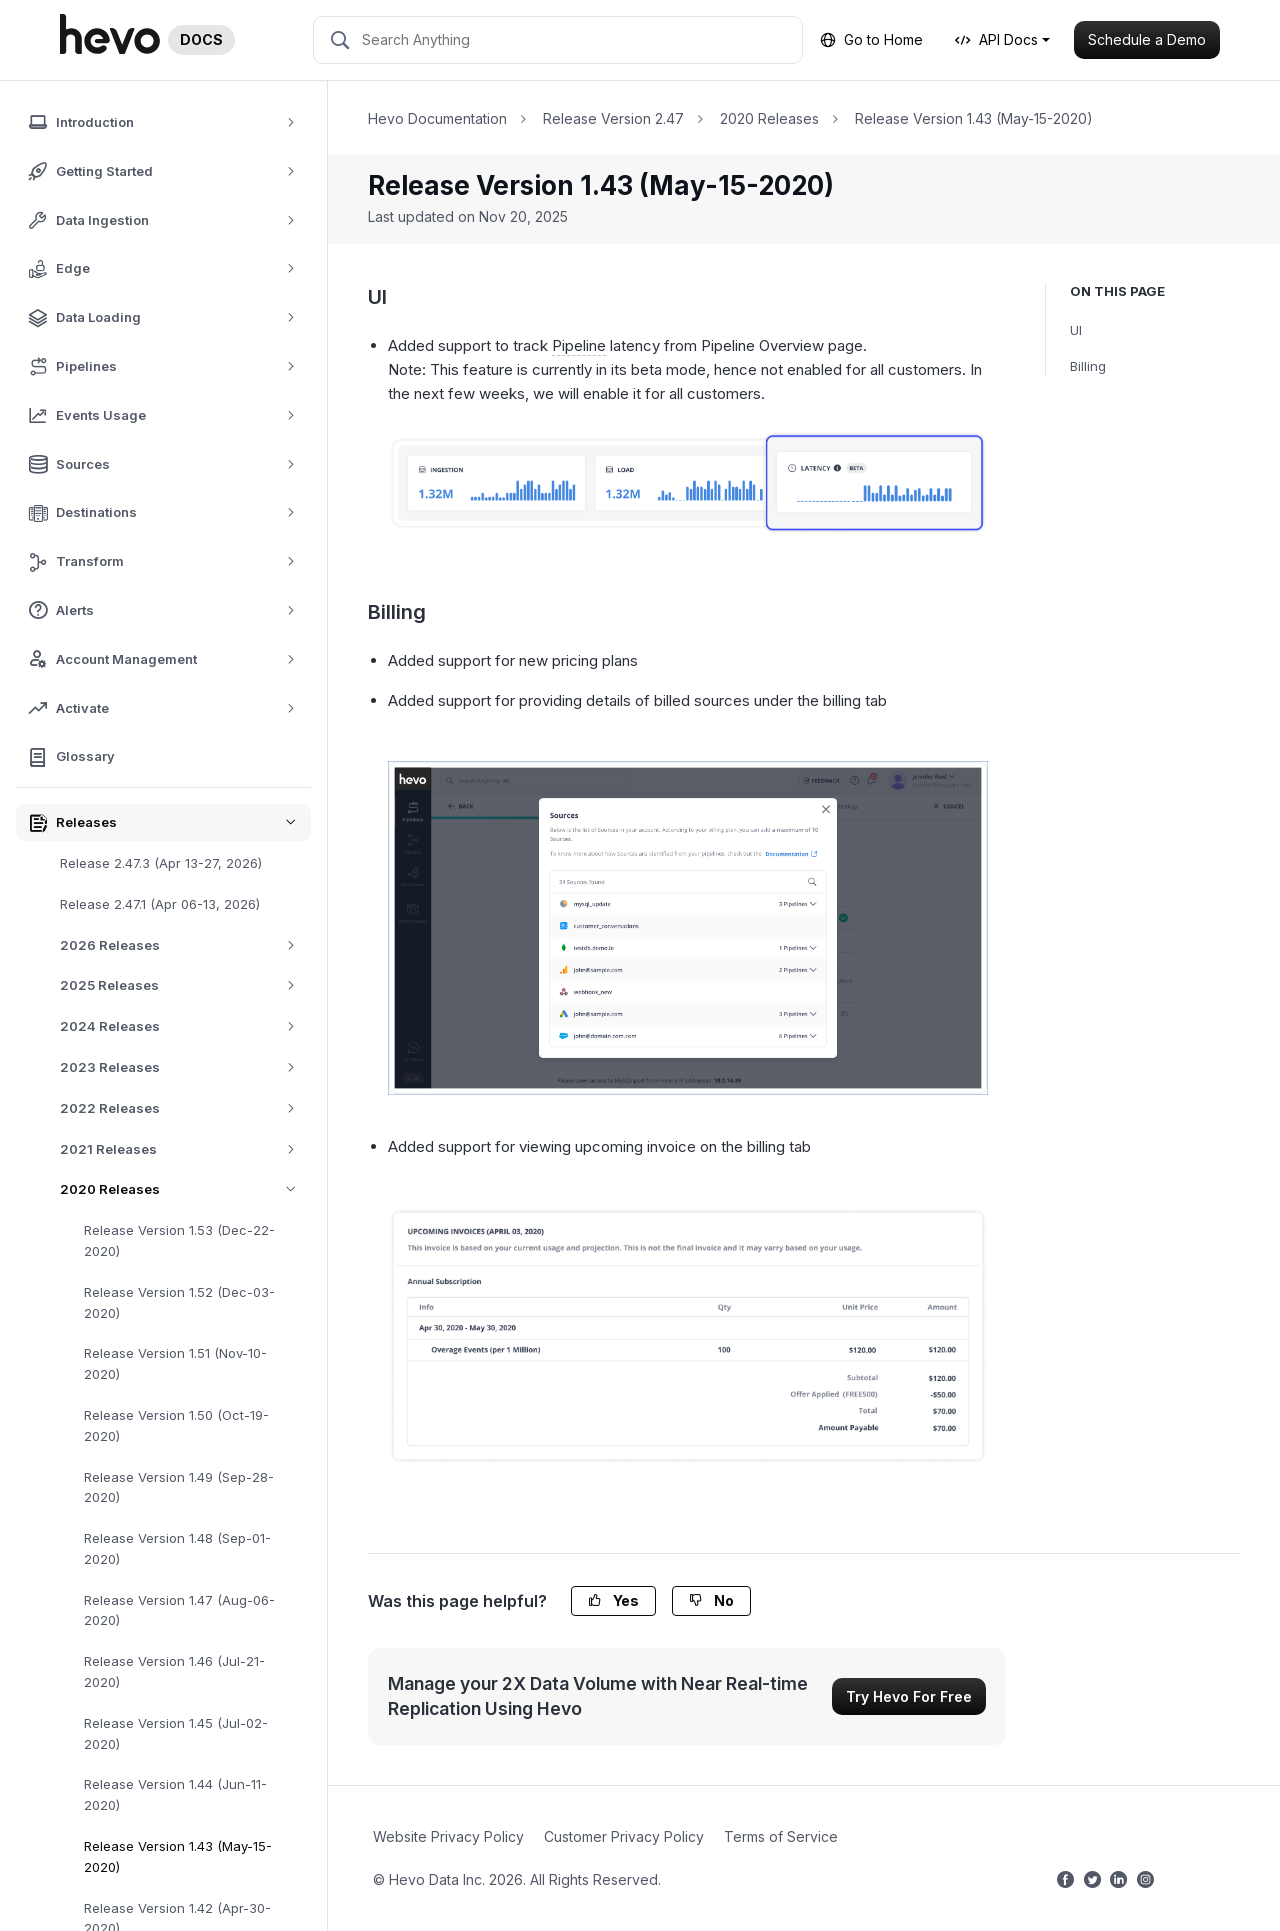  I want to click on 2021 Releases, so click(184, 1149).